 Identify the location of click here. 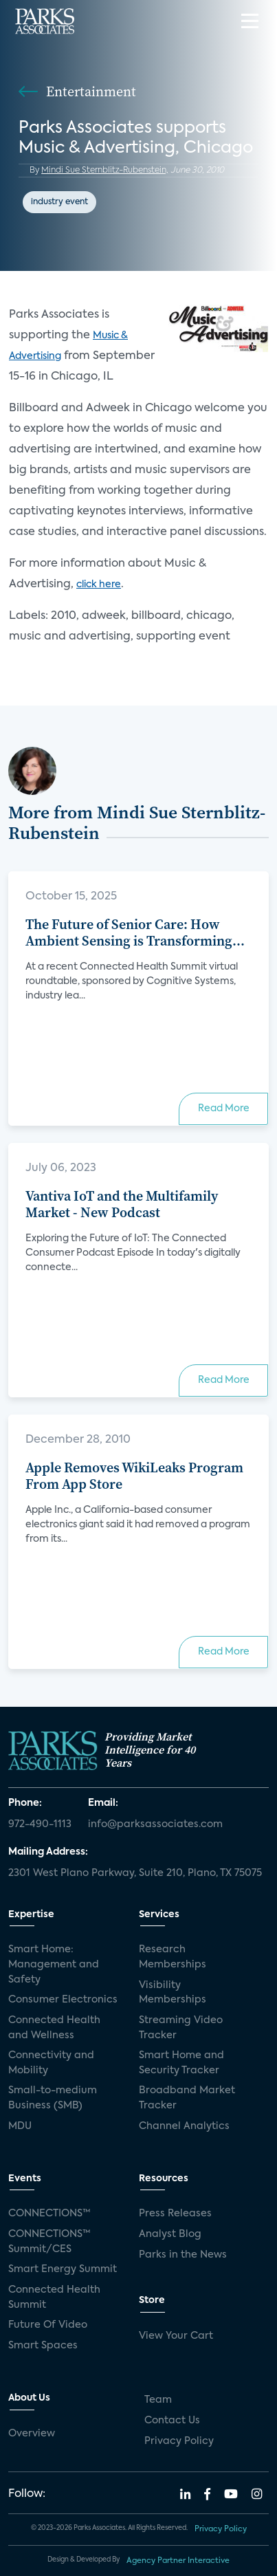
(98, 584).